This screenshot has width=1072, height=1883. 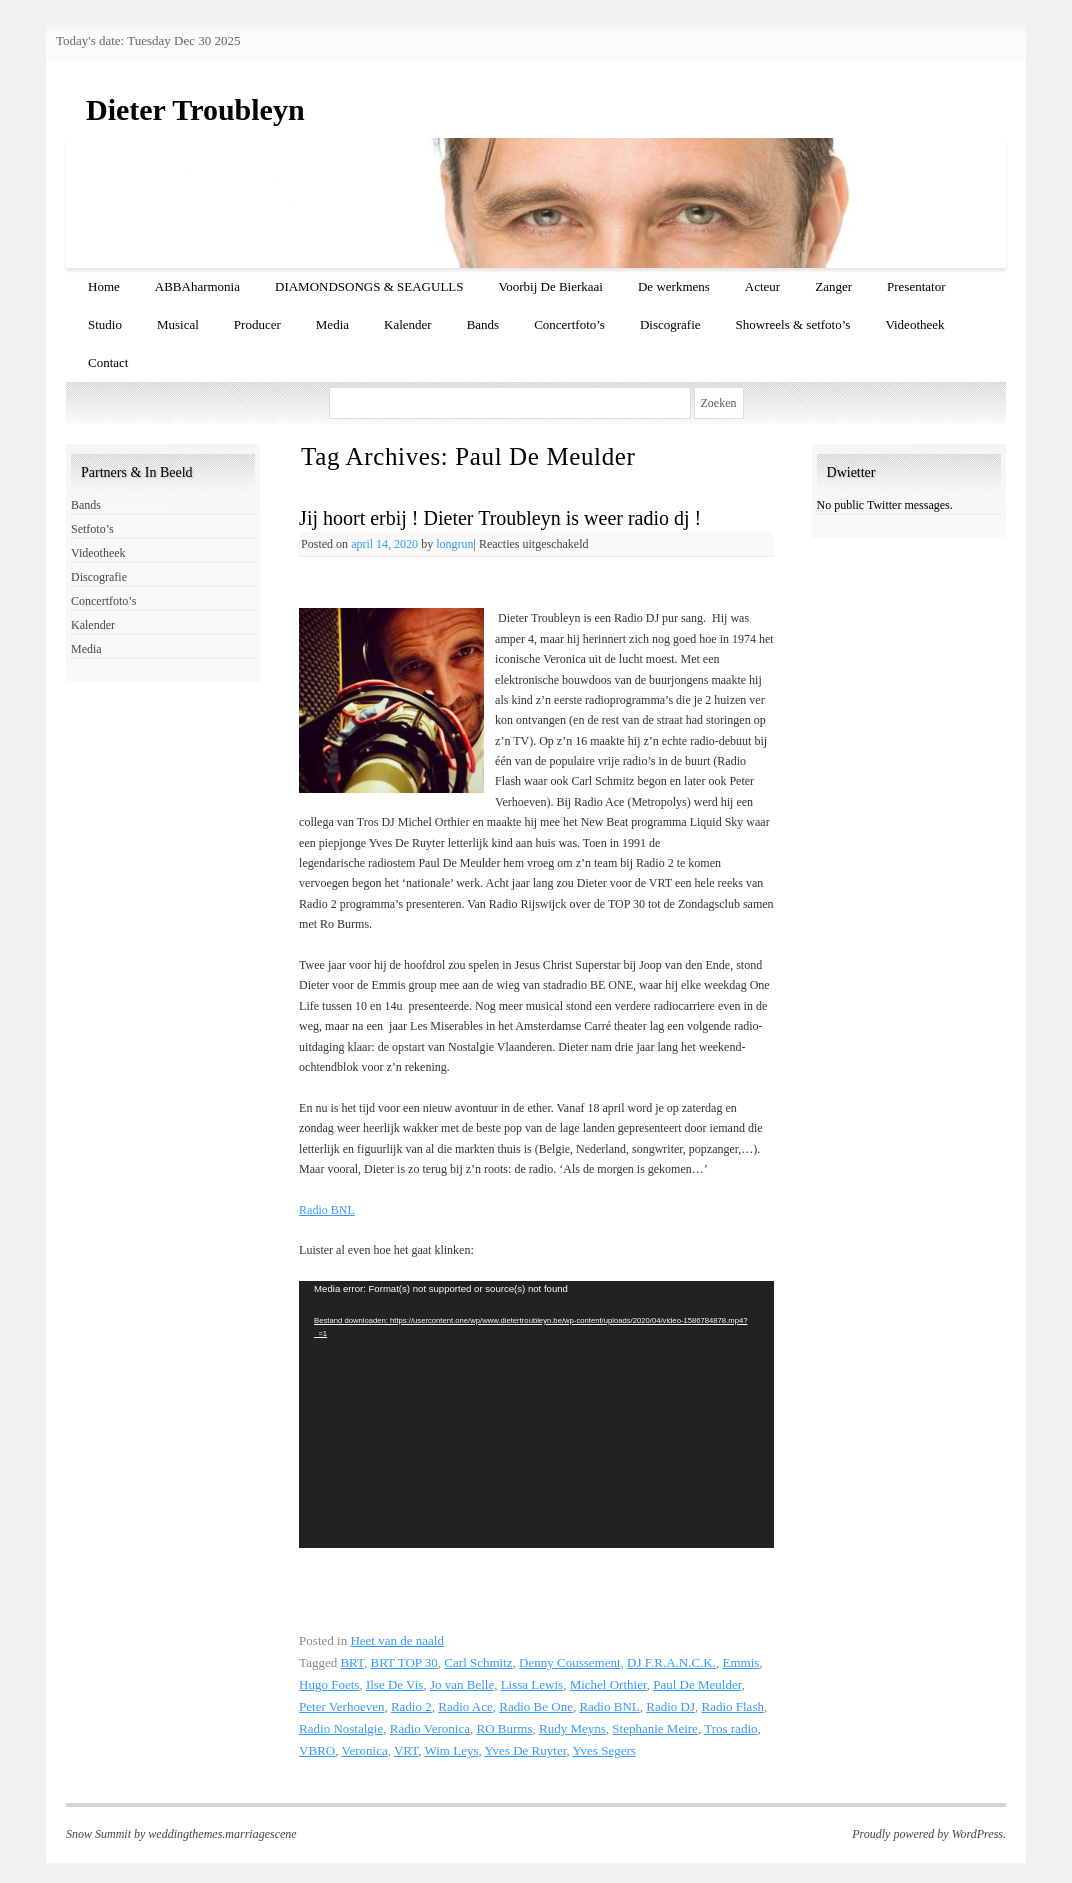 What do you see at coordinates (674, 286) in the screenshot?
I see `De werkmens` at bounding box center [674, 286].